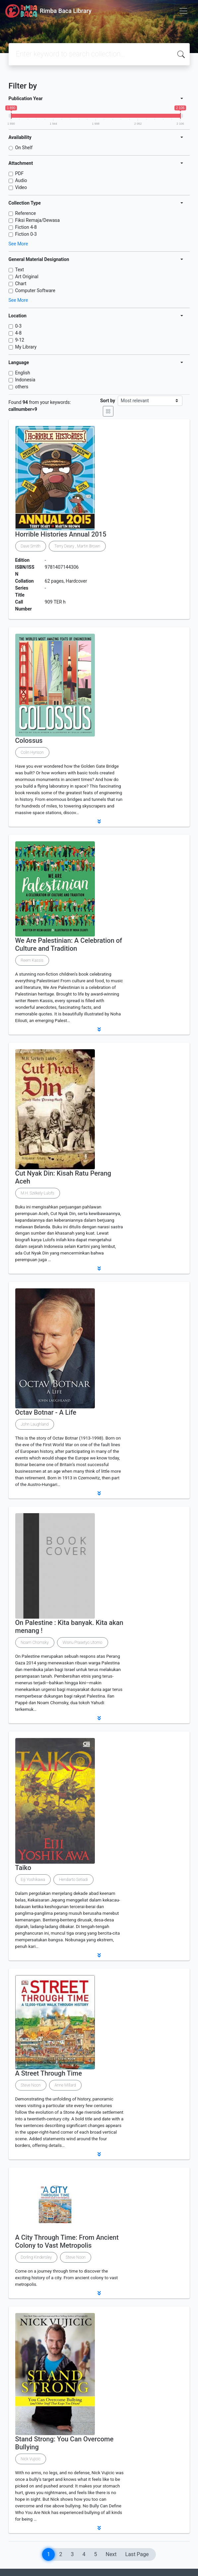 The image size is (198, 2576). Describe the element at coordinates (35, 290) in the screenshot. I see `Computer Software` at that location.